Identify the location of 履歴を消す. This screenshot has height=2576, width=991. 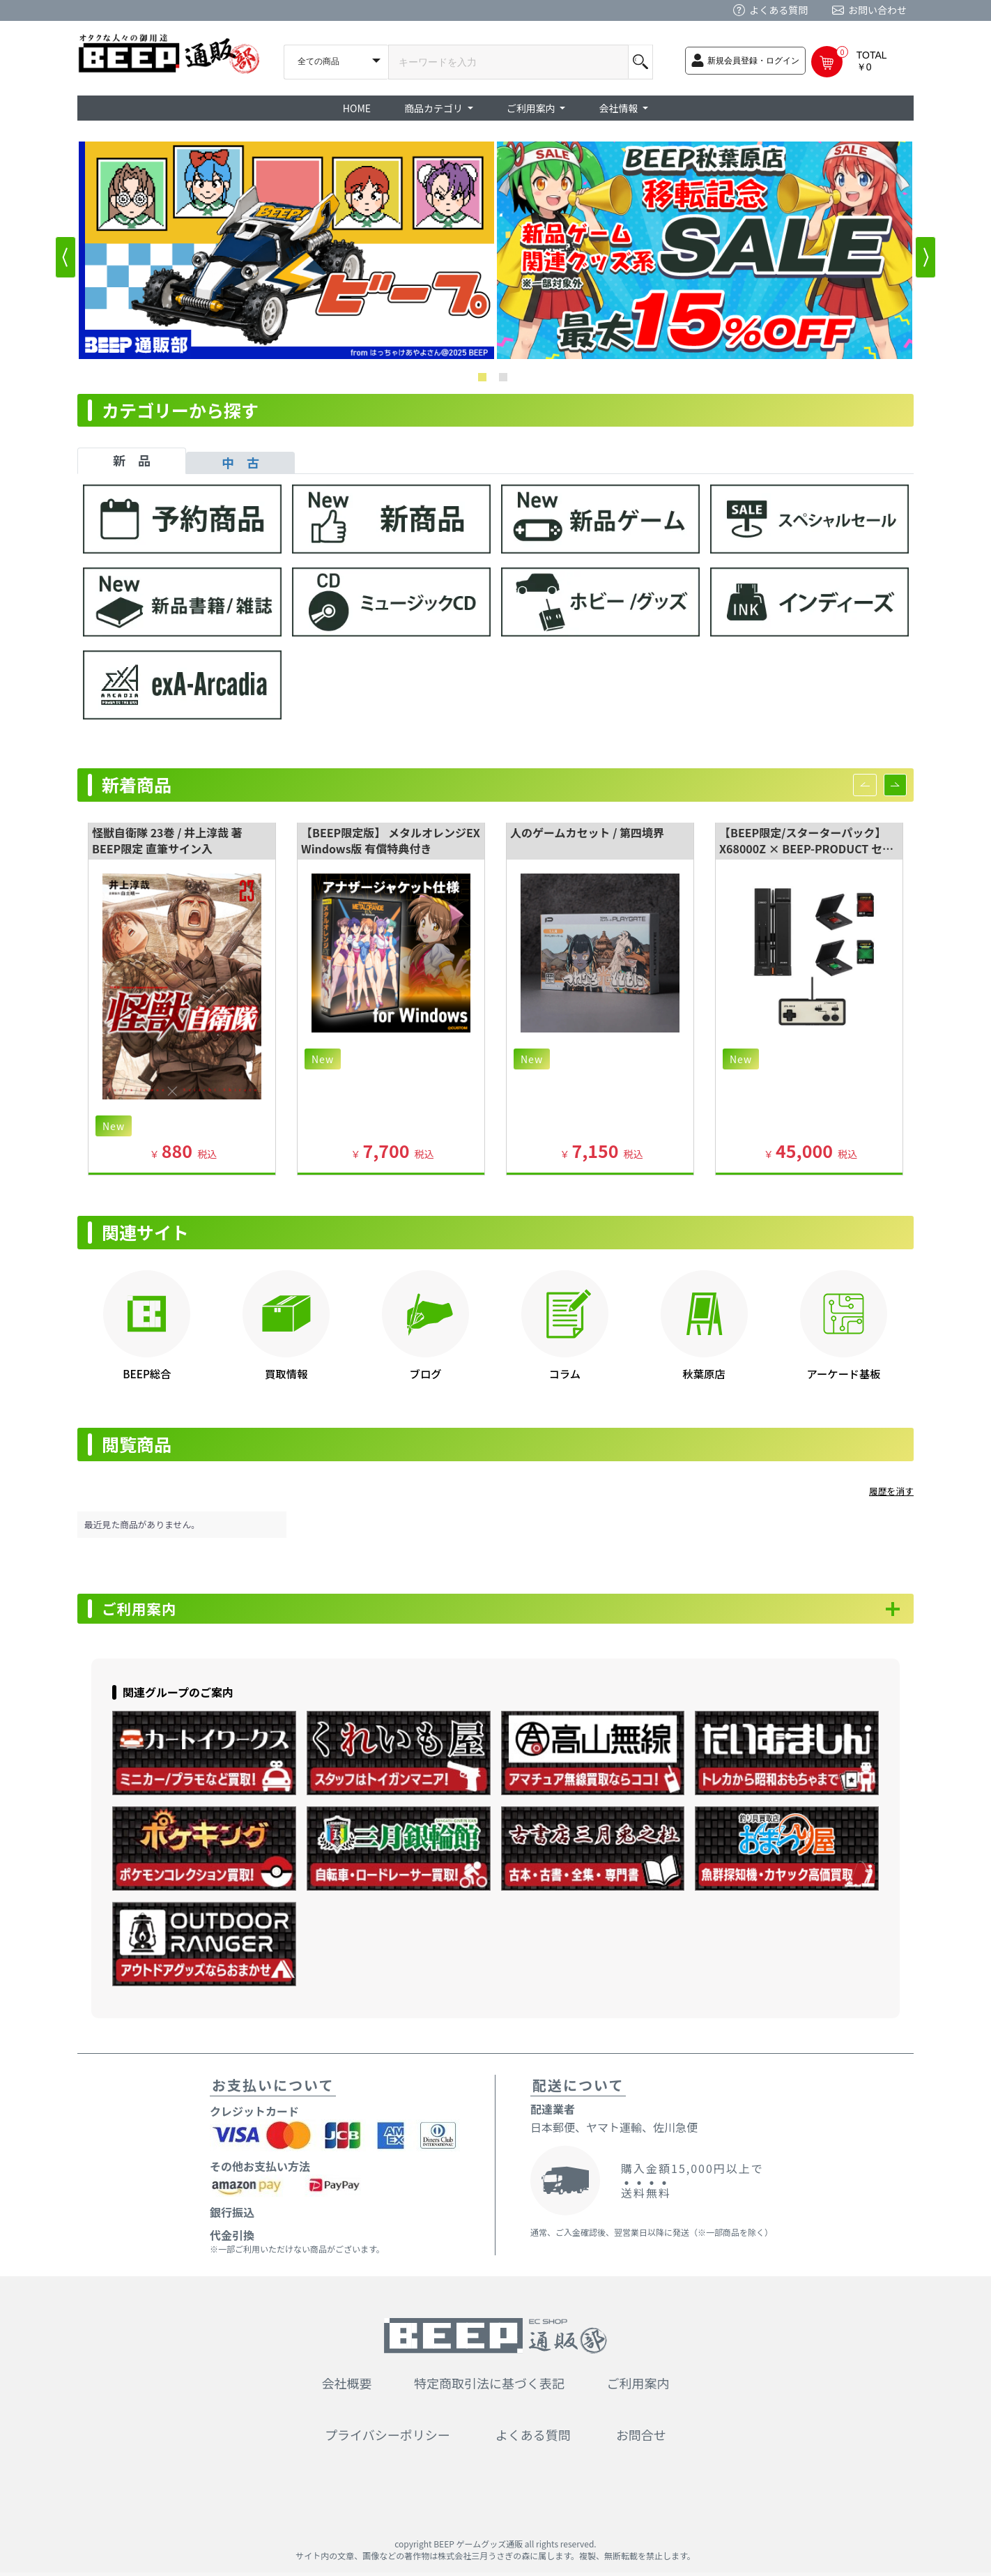
(891, 1490).